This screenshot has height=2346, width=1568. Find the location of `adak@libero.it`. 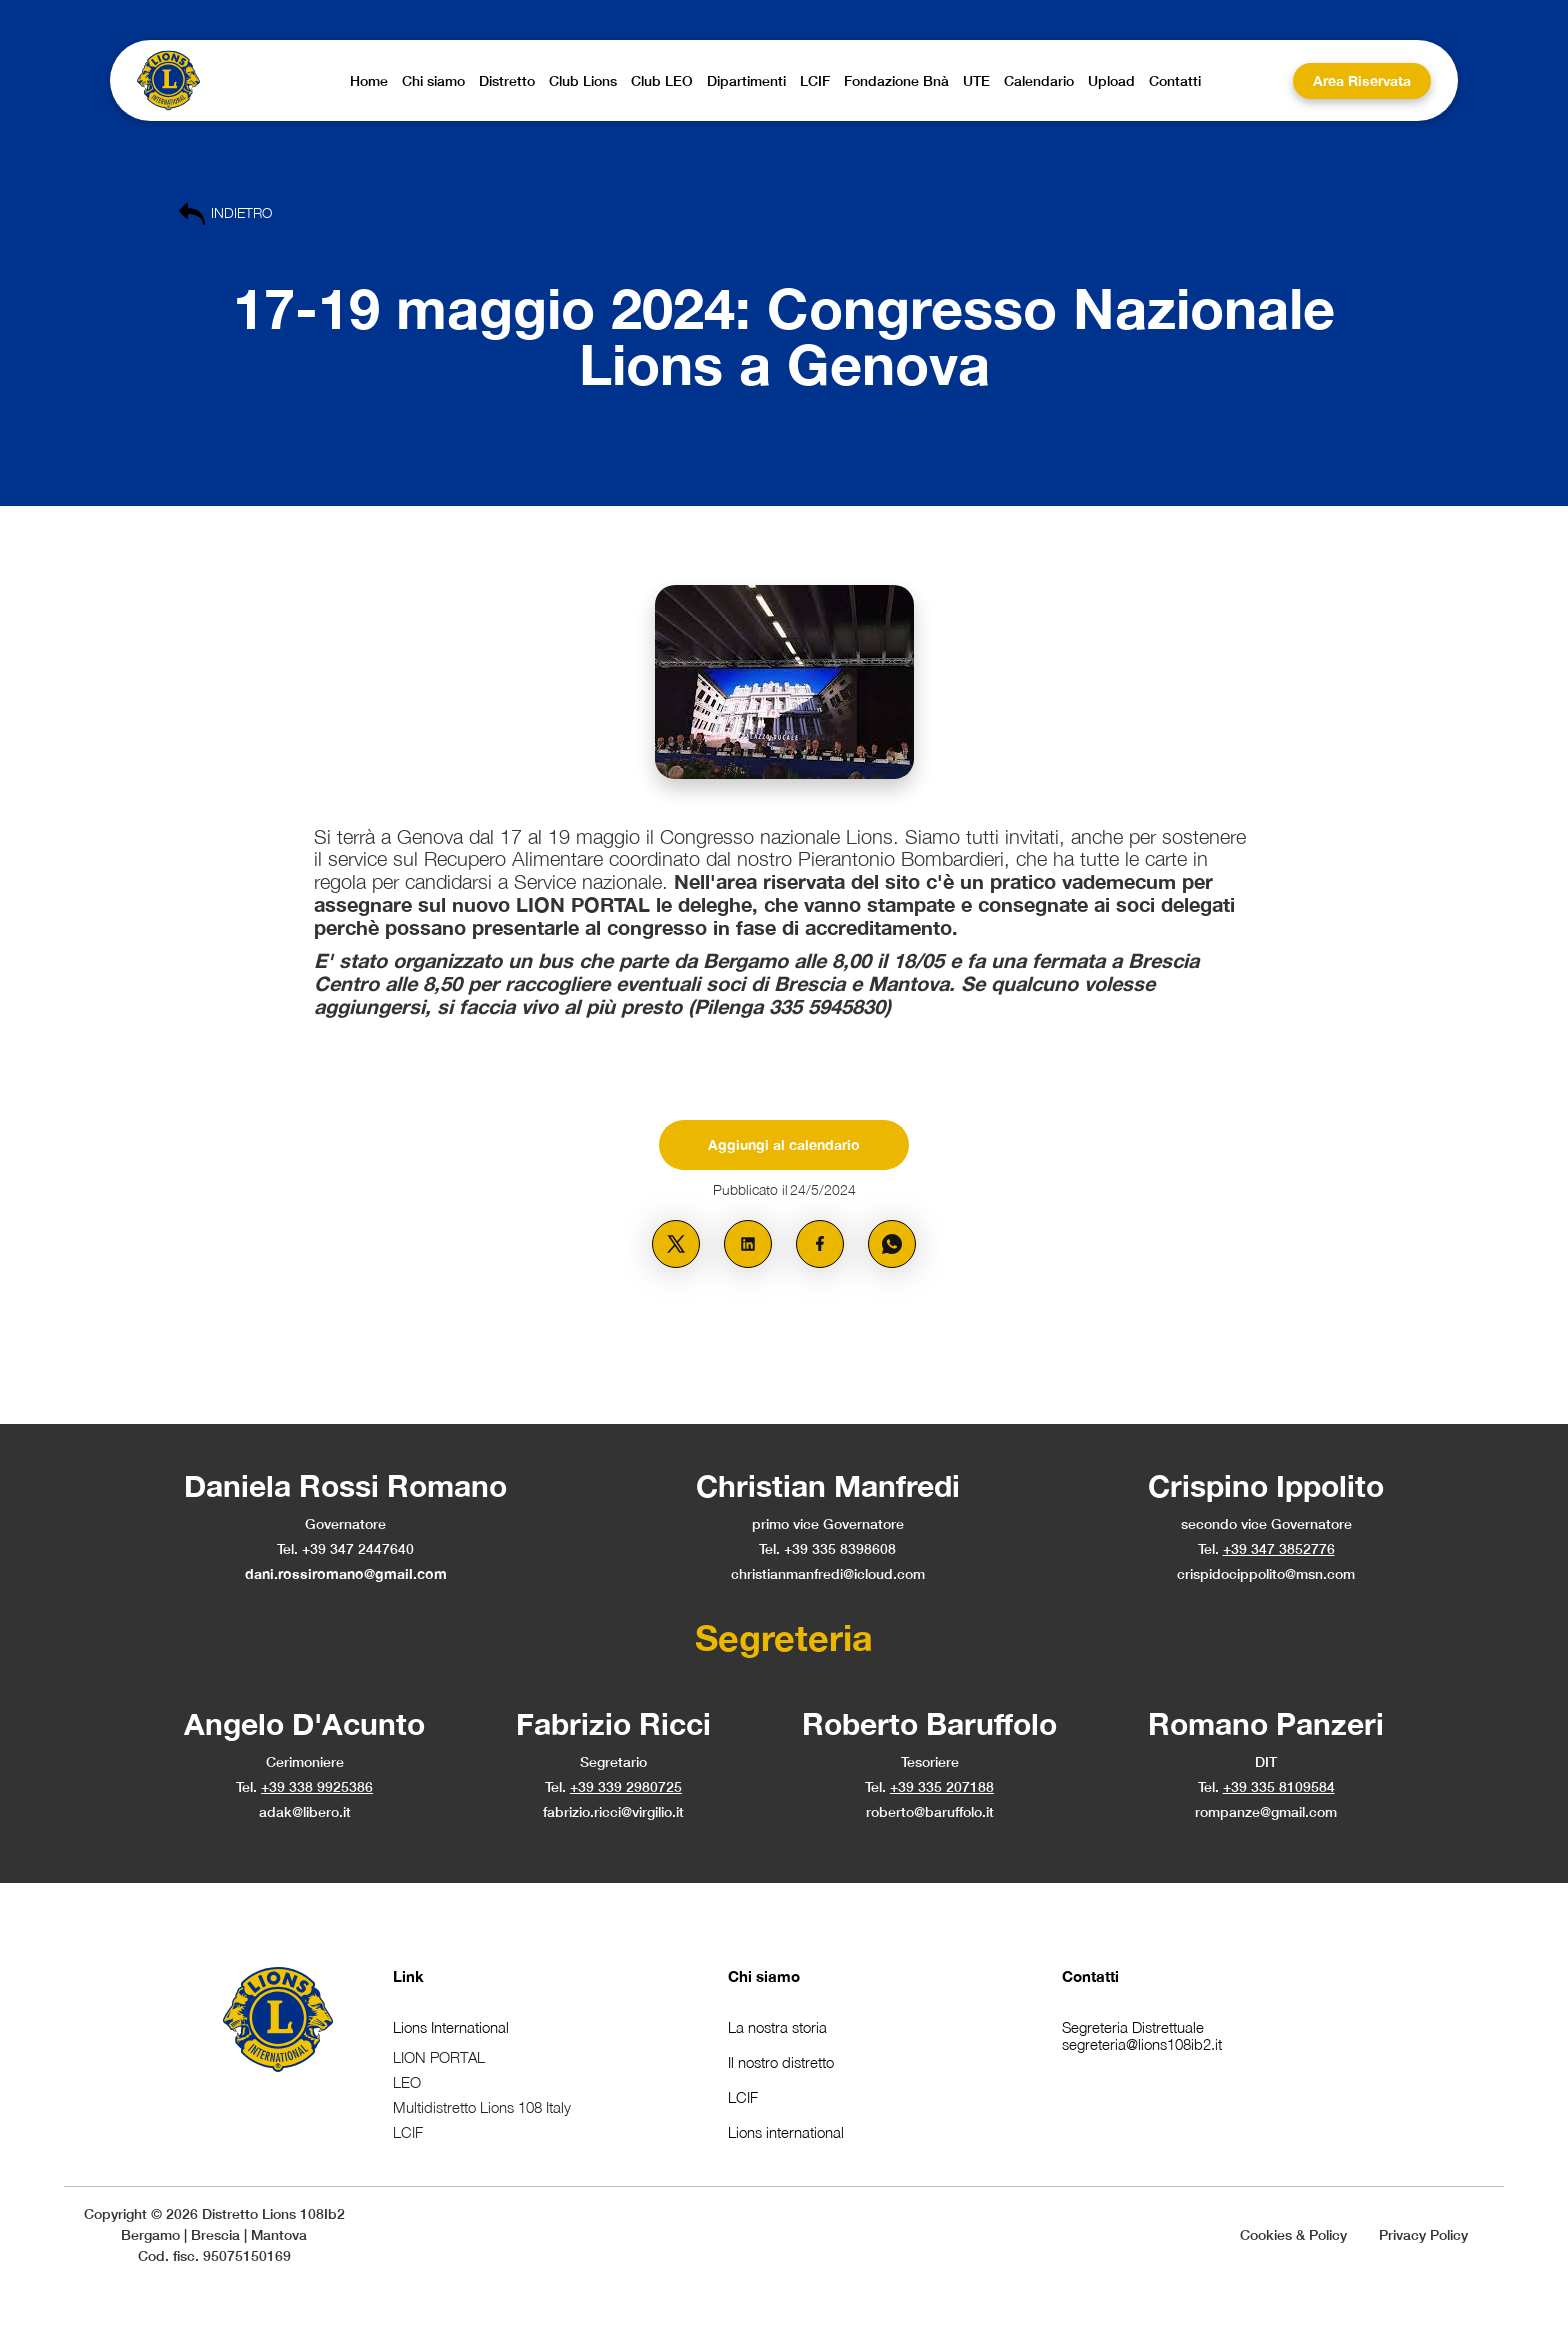

adak@libero.it is located at coordinates (305, 1811).